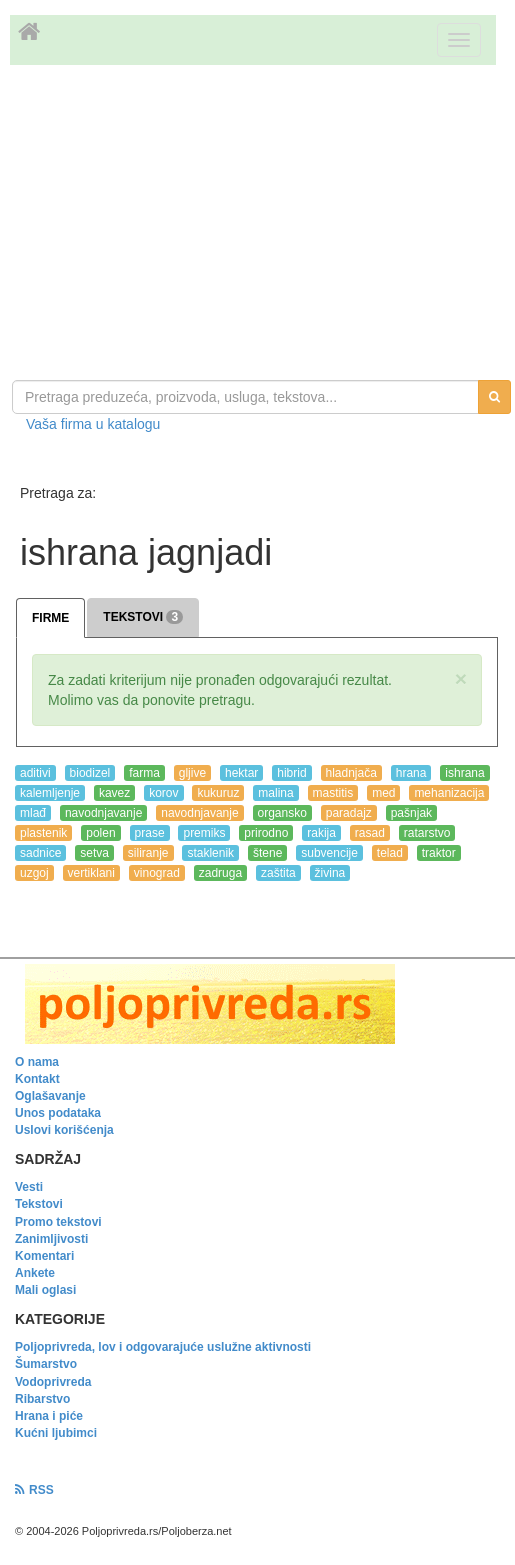 This screenshot has height=1565, width=515. Describe the element at coordinates (37, 1062) in the screenshot. I see `O nama` at that location.